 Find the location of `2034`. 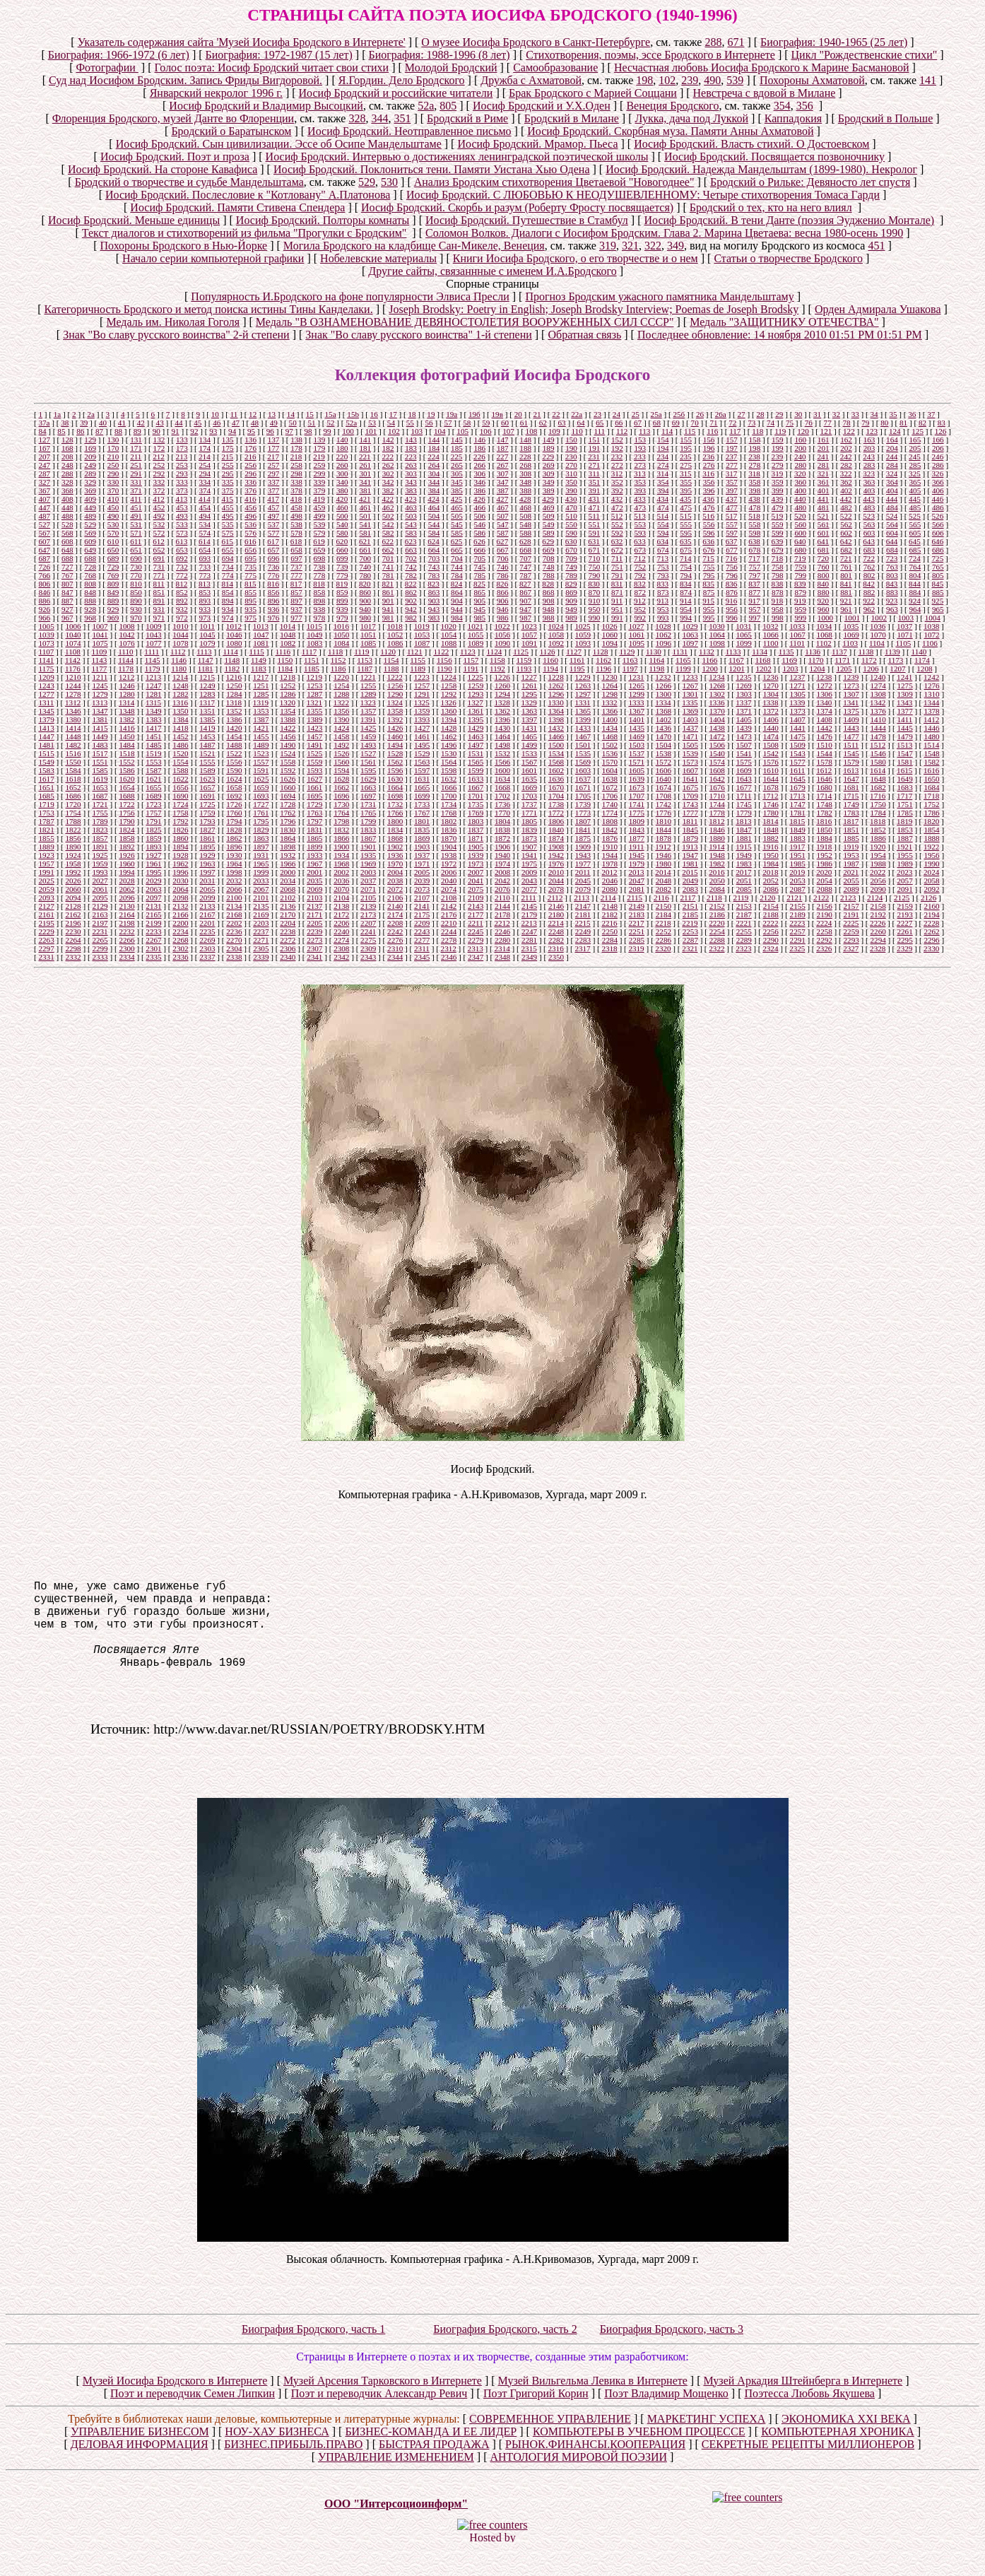

2034 is located at coordinates (287, 880).